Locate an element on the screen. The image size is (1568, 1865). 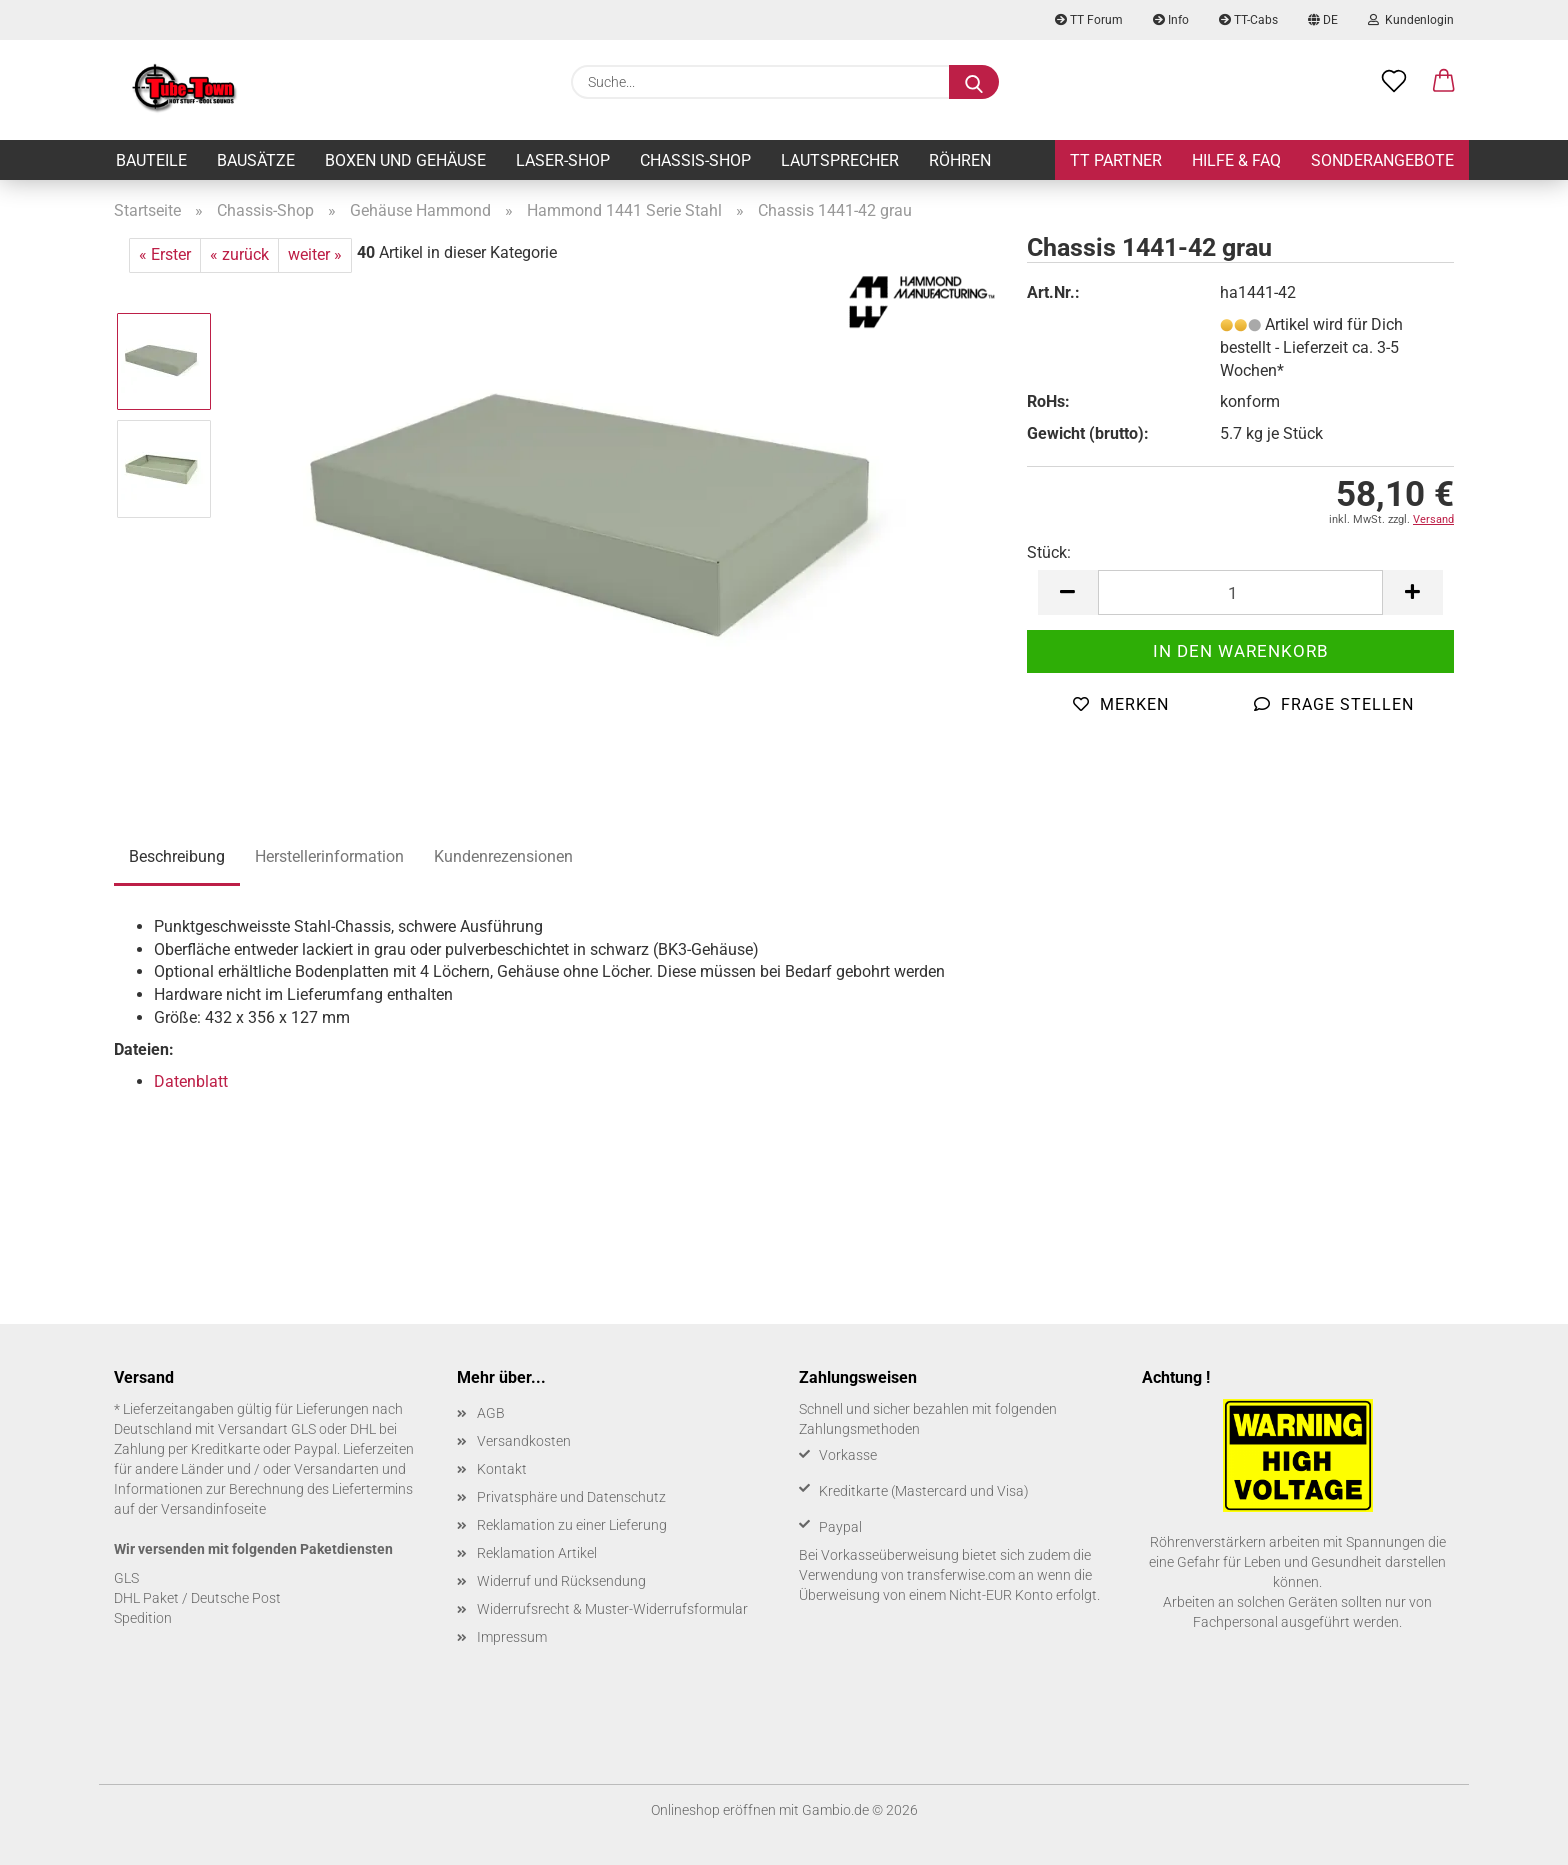
Kontakt is located at coordinates (502, 1469).